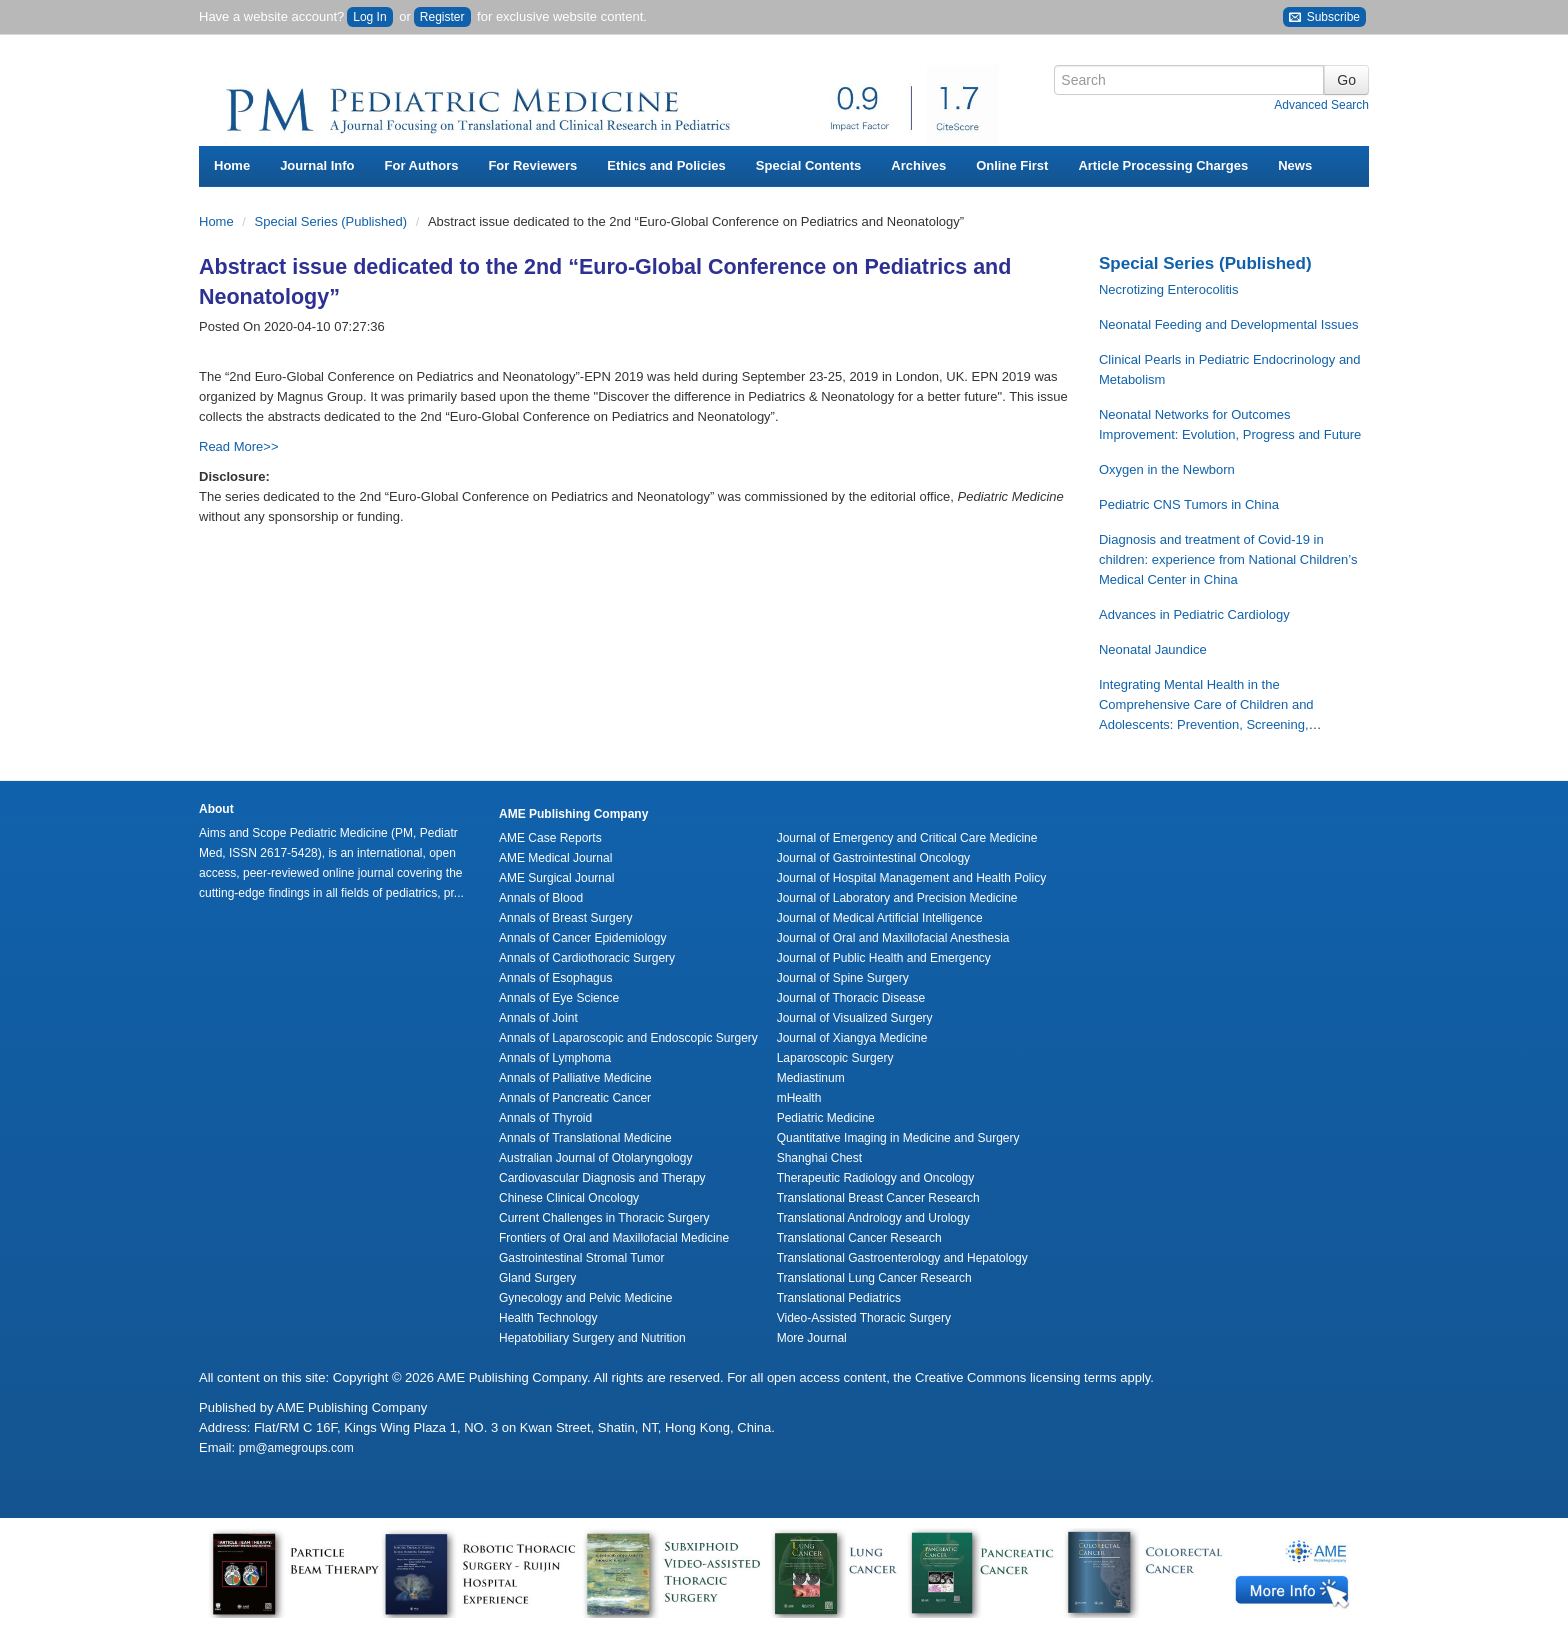  Describe the element at coordinates (575, 1098) in the screenshot. I see `Annals of Pancreatic Cancer` at that location.